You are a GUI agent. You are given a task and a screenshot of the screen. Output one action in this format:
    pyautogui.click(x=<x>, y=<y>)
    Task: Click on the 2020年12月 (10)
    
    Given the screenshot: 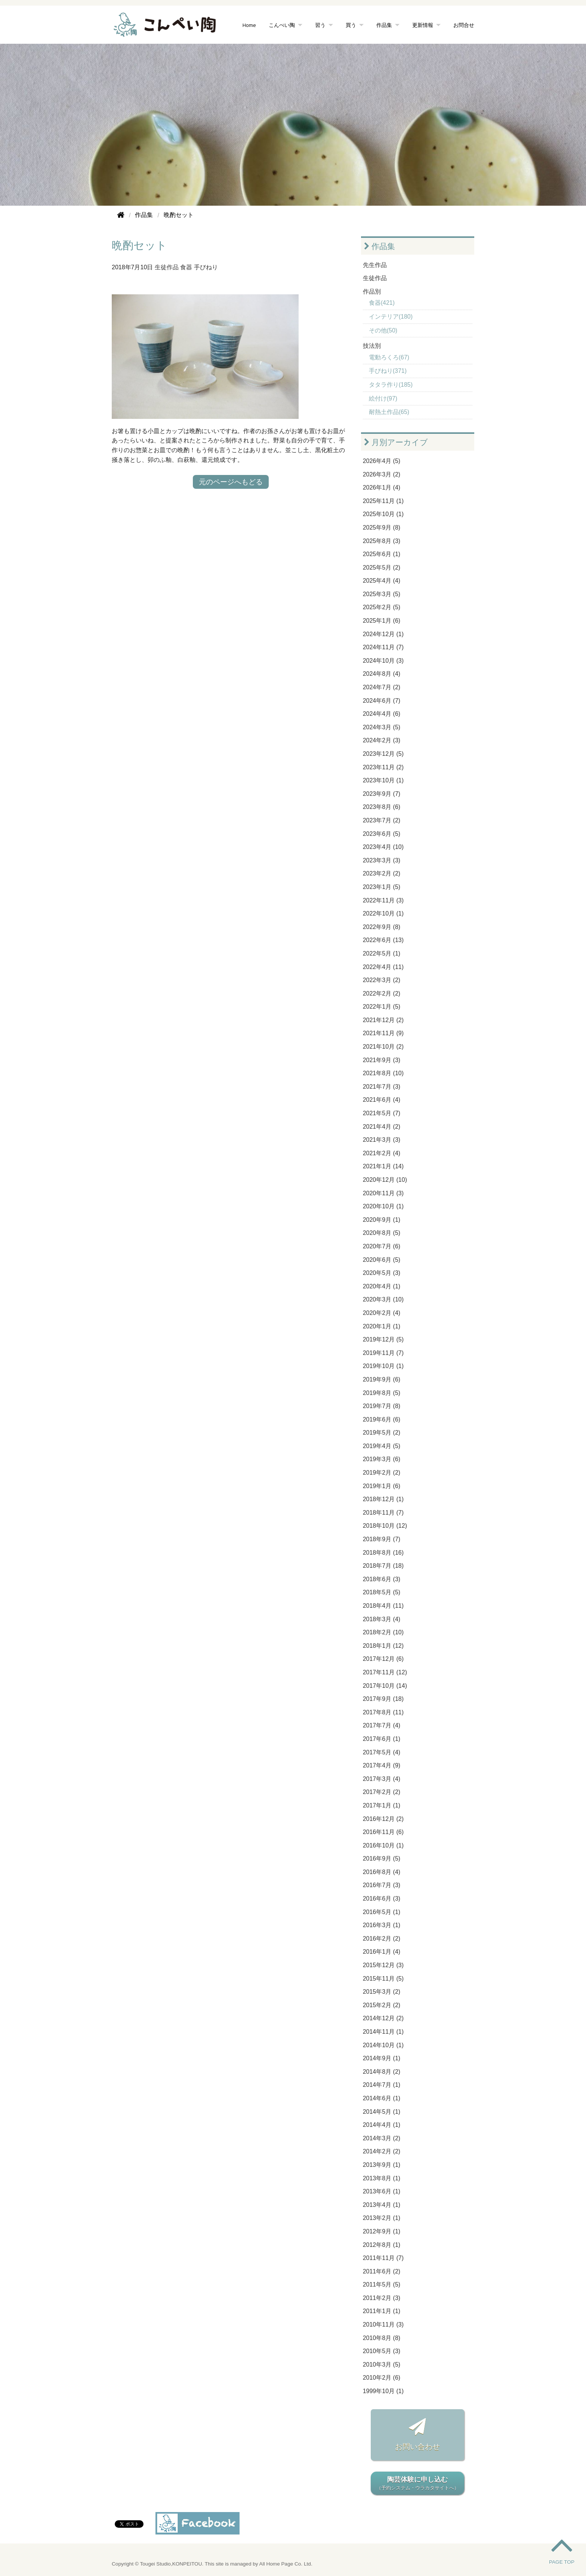 What is the action you would take?
    pyautogui.click(x=385, y=1180)
    